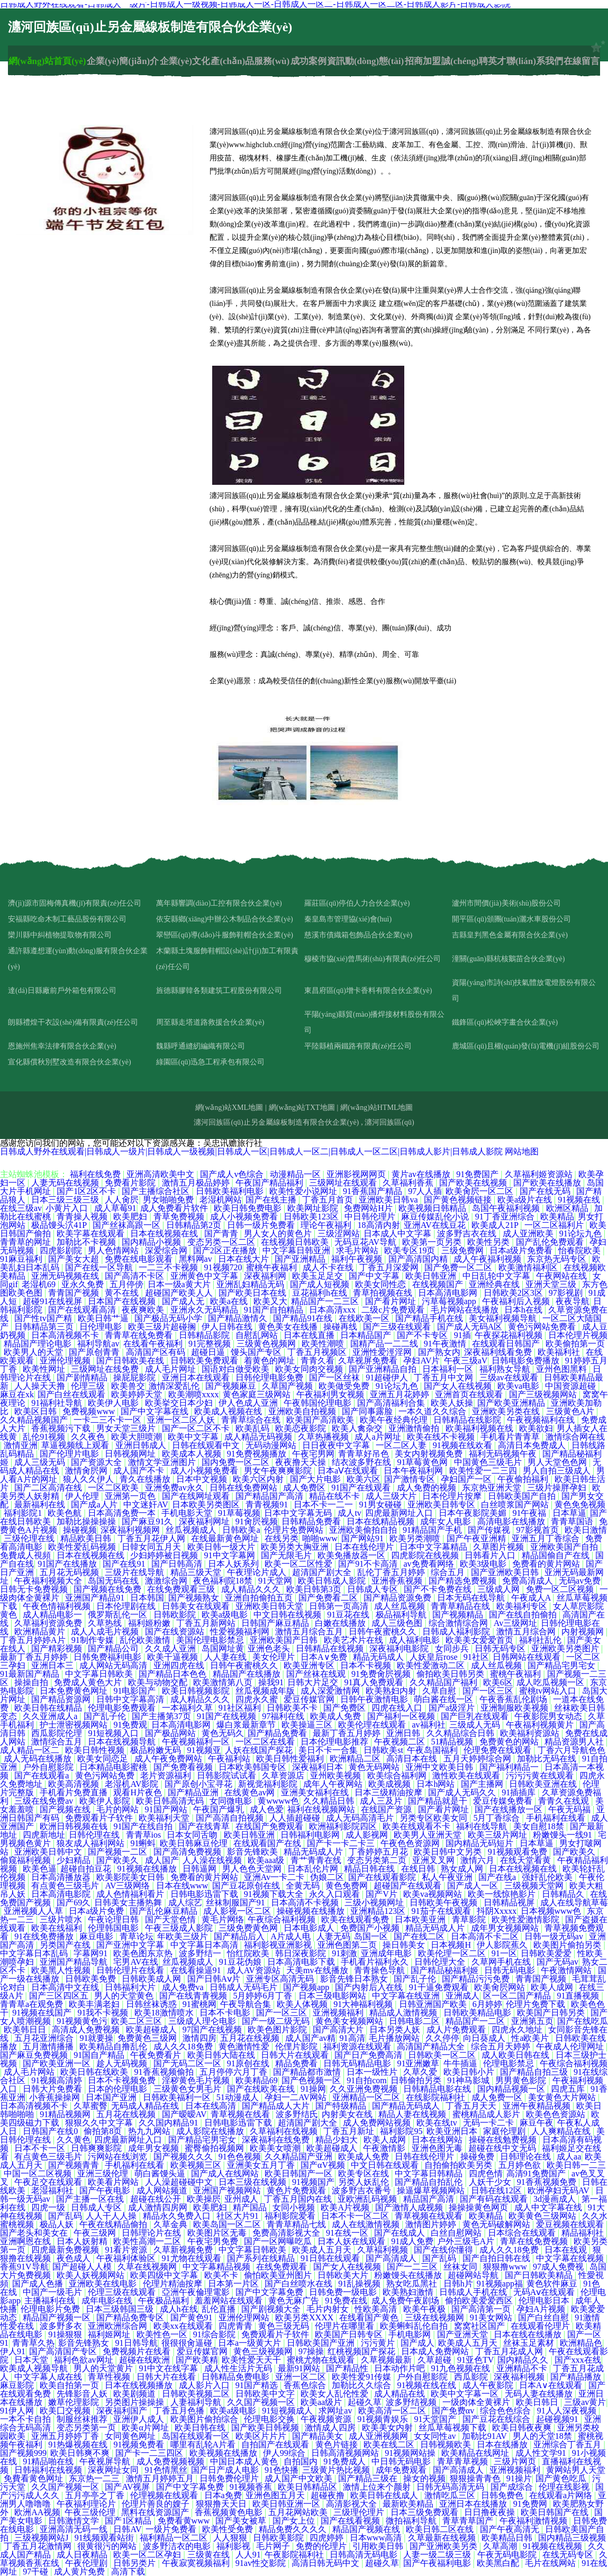 This screenshot has width=608, height=2576. Describe the element at coordinates (179, 1216) in the screenshot. I see `青草免费视频` at that location.